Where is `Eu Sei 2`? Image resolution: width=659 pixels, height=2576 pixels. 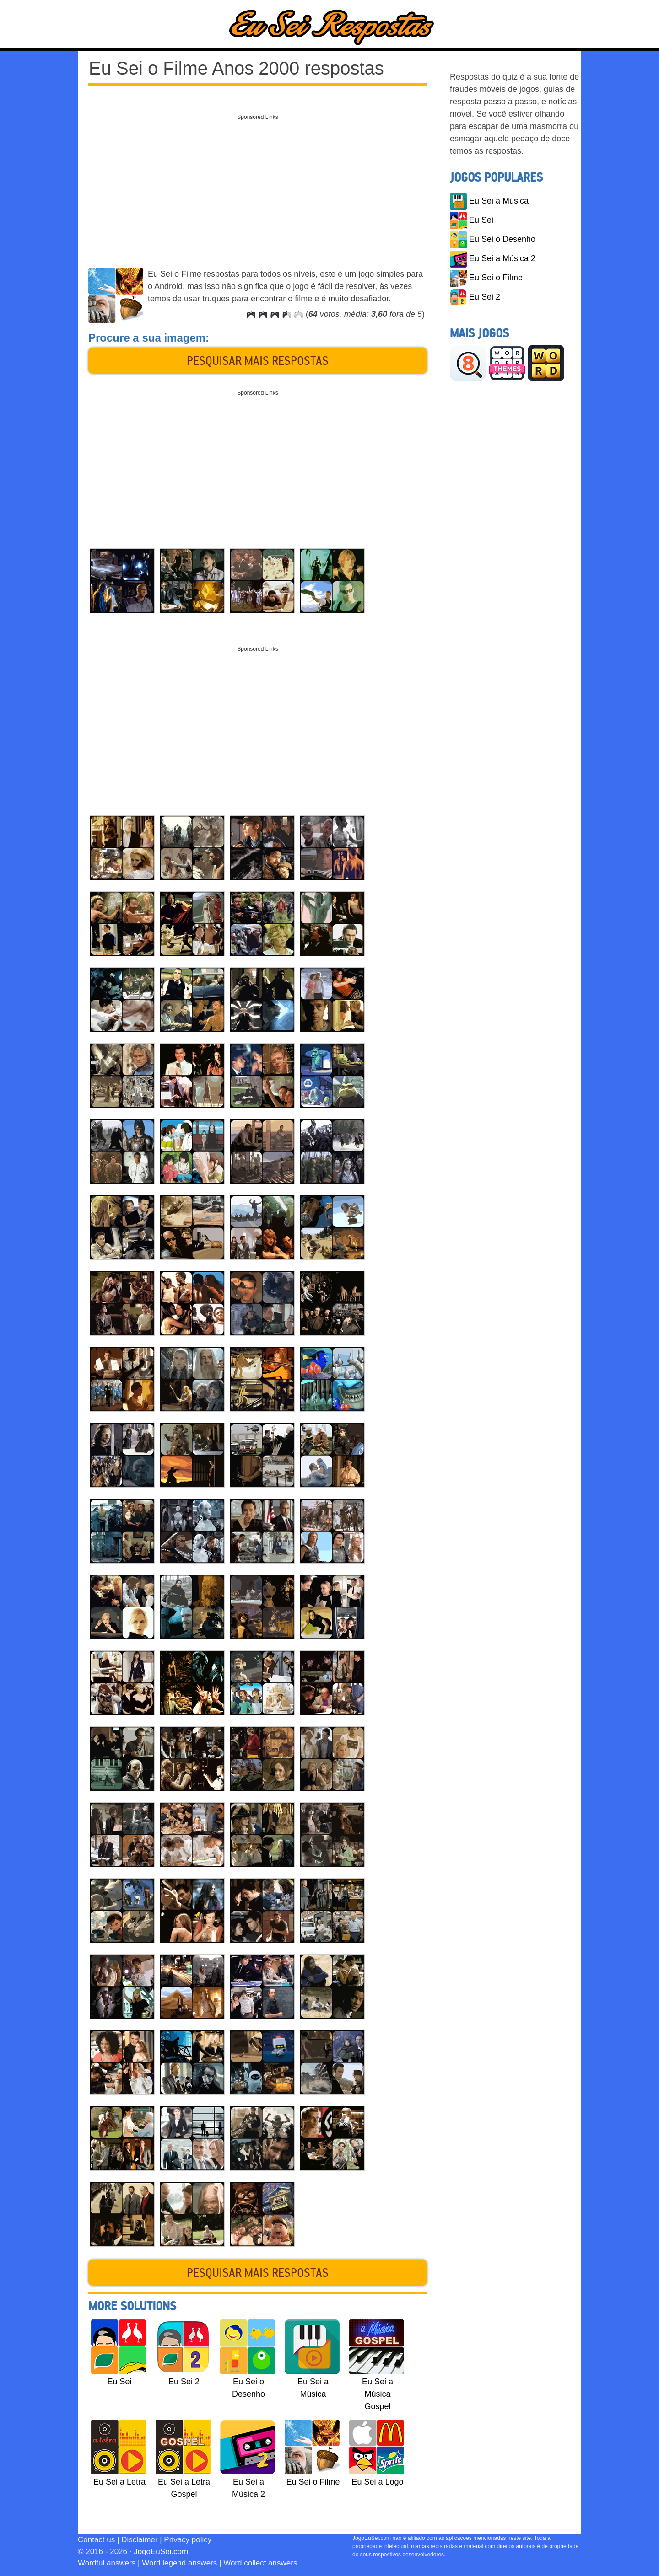
Eu Sei 2 is located at coordinates (475, 296).